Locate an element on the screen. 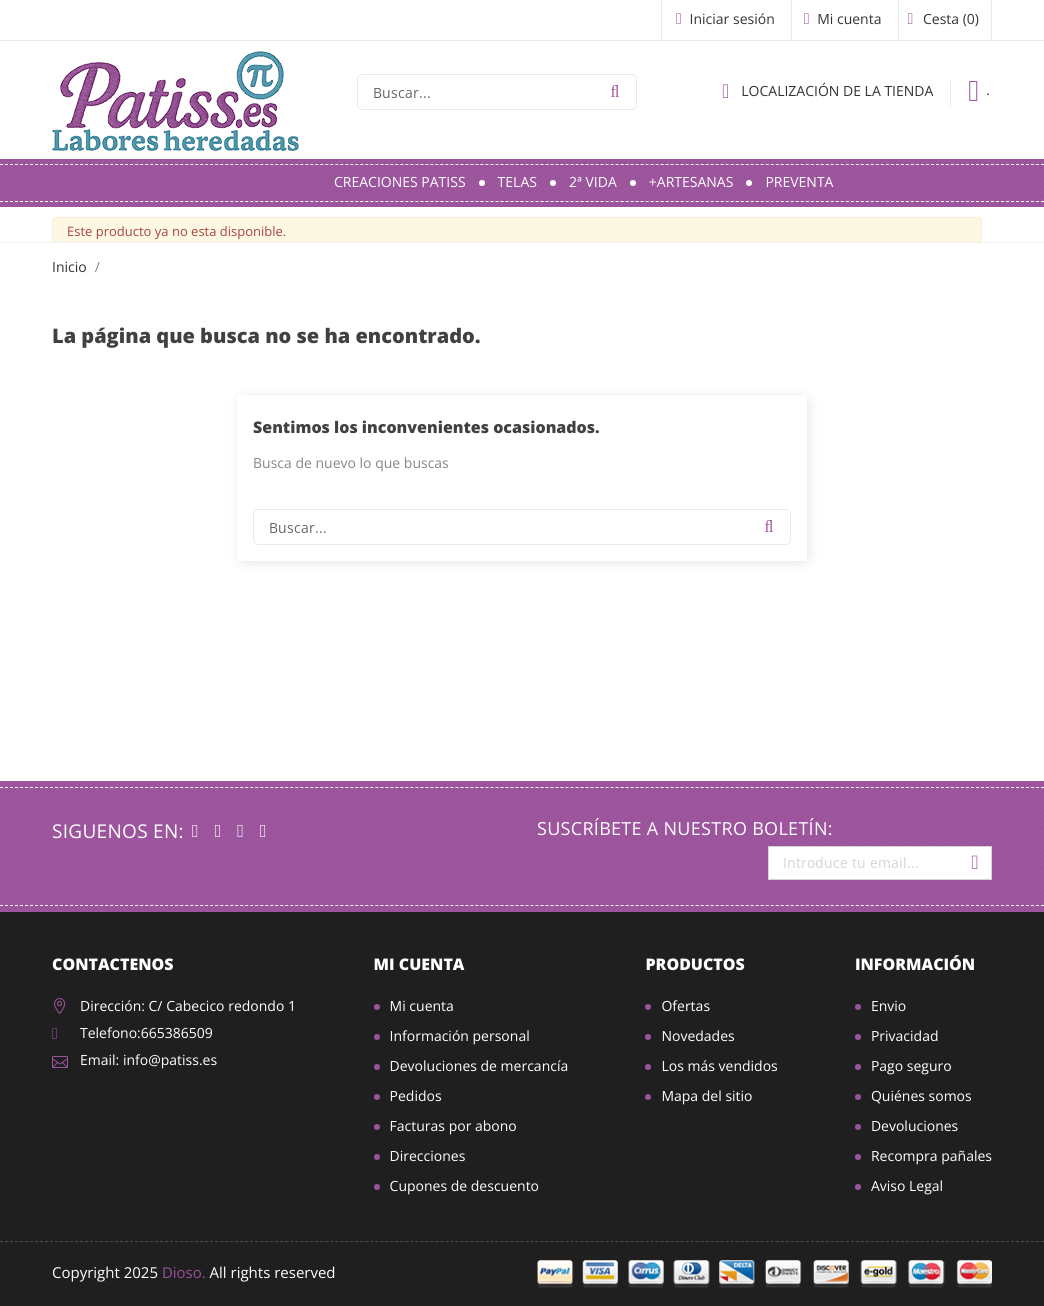 The height and width of the screenshot is (1306, 1044). Telas is located at coordinates (517, 182).